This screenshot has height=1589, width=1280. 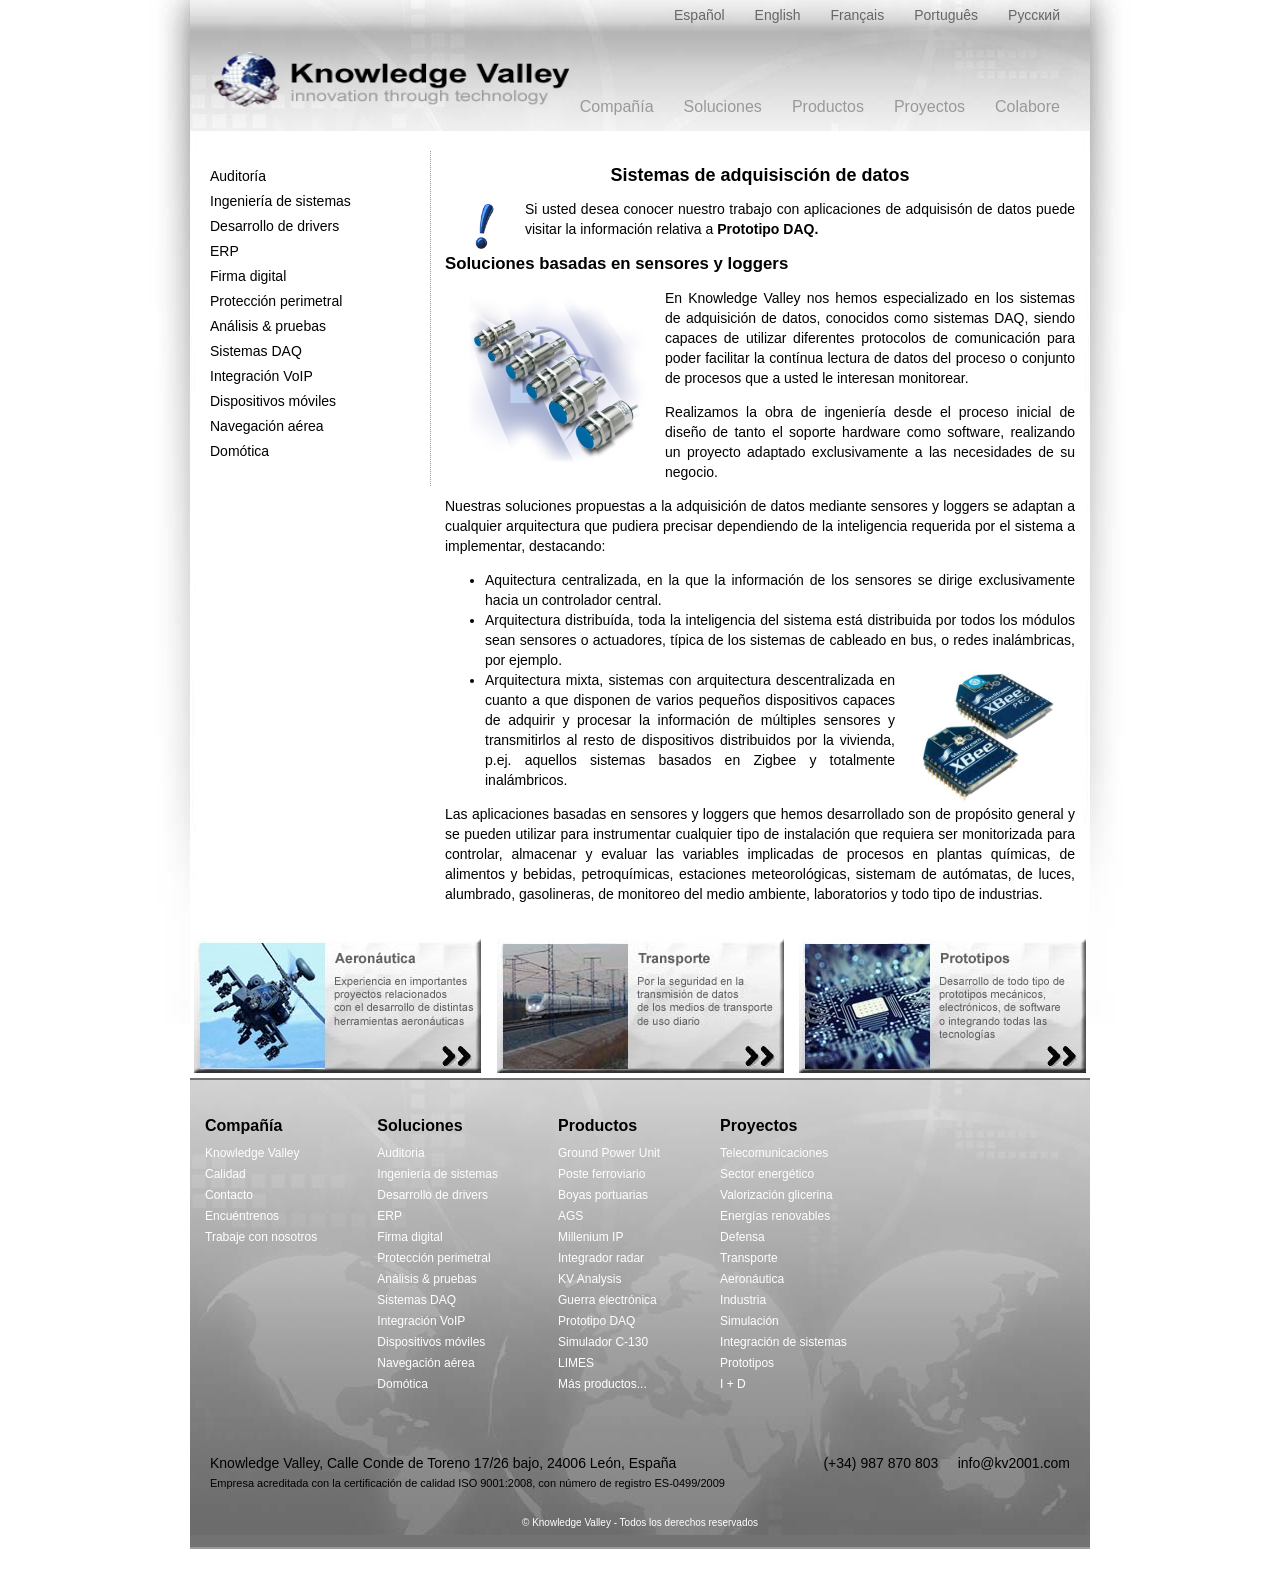 I want to click on Français, so click(x=858, y=15).